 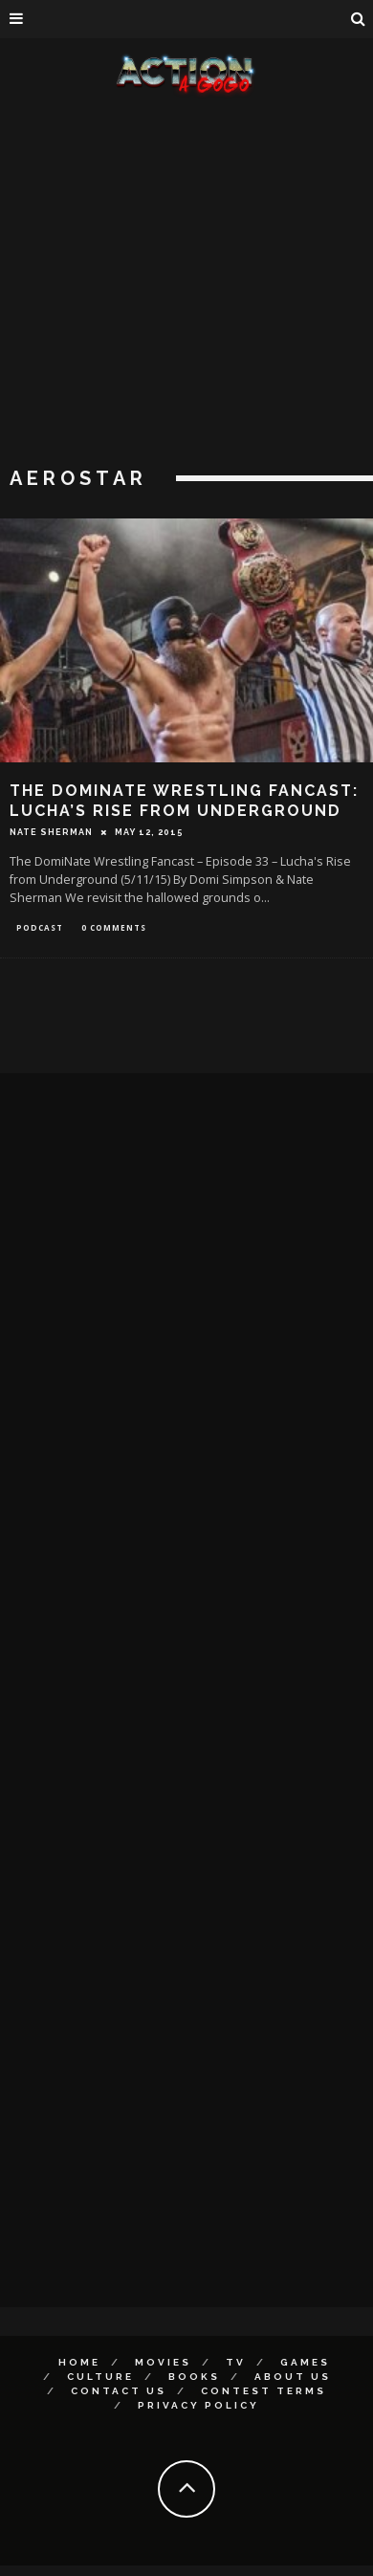 I want to click on TV, so click(x=236, y=2362).